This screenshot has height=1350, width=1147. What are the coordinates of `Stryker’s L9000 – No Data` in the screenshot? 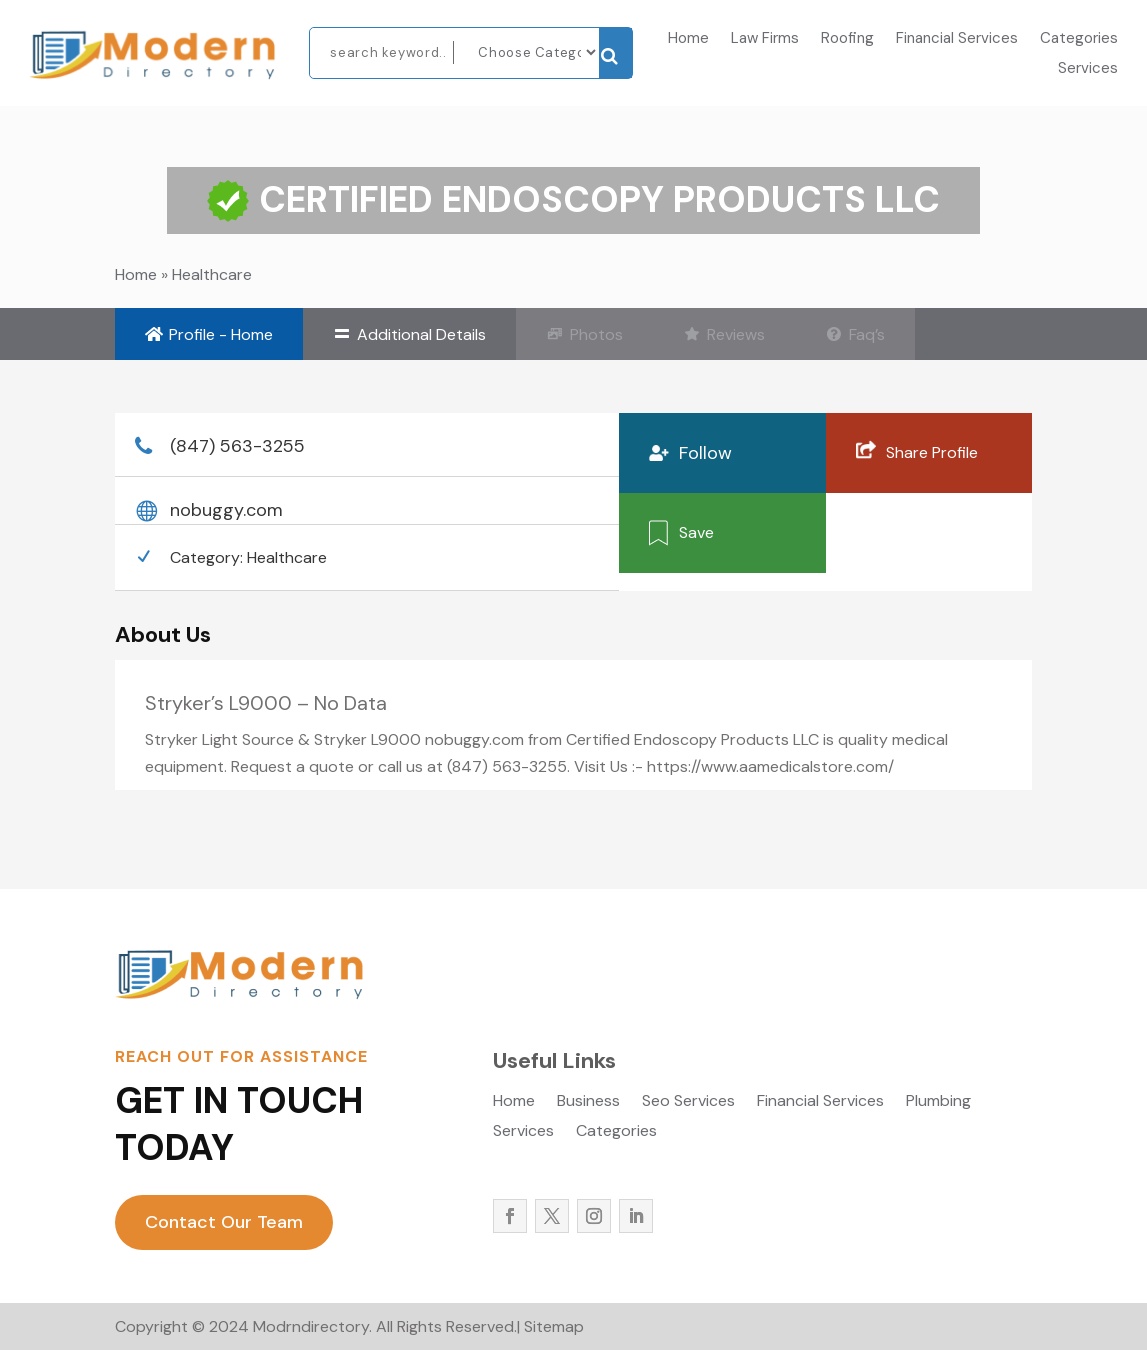 It's located at (266, 703).